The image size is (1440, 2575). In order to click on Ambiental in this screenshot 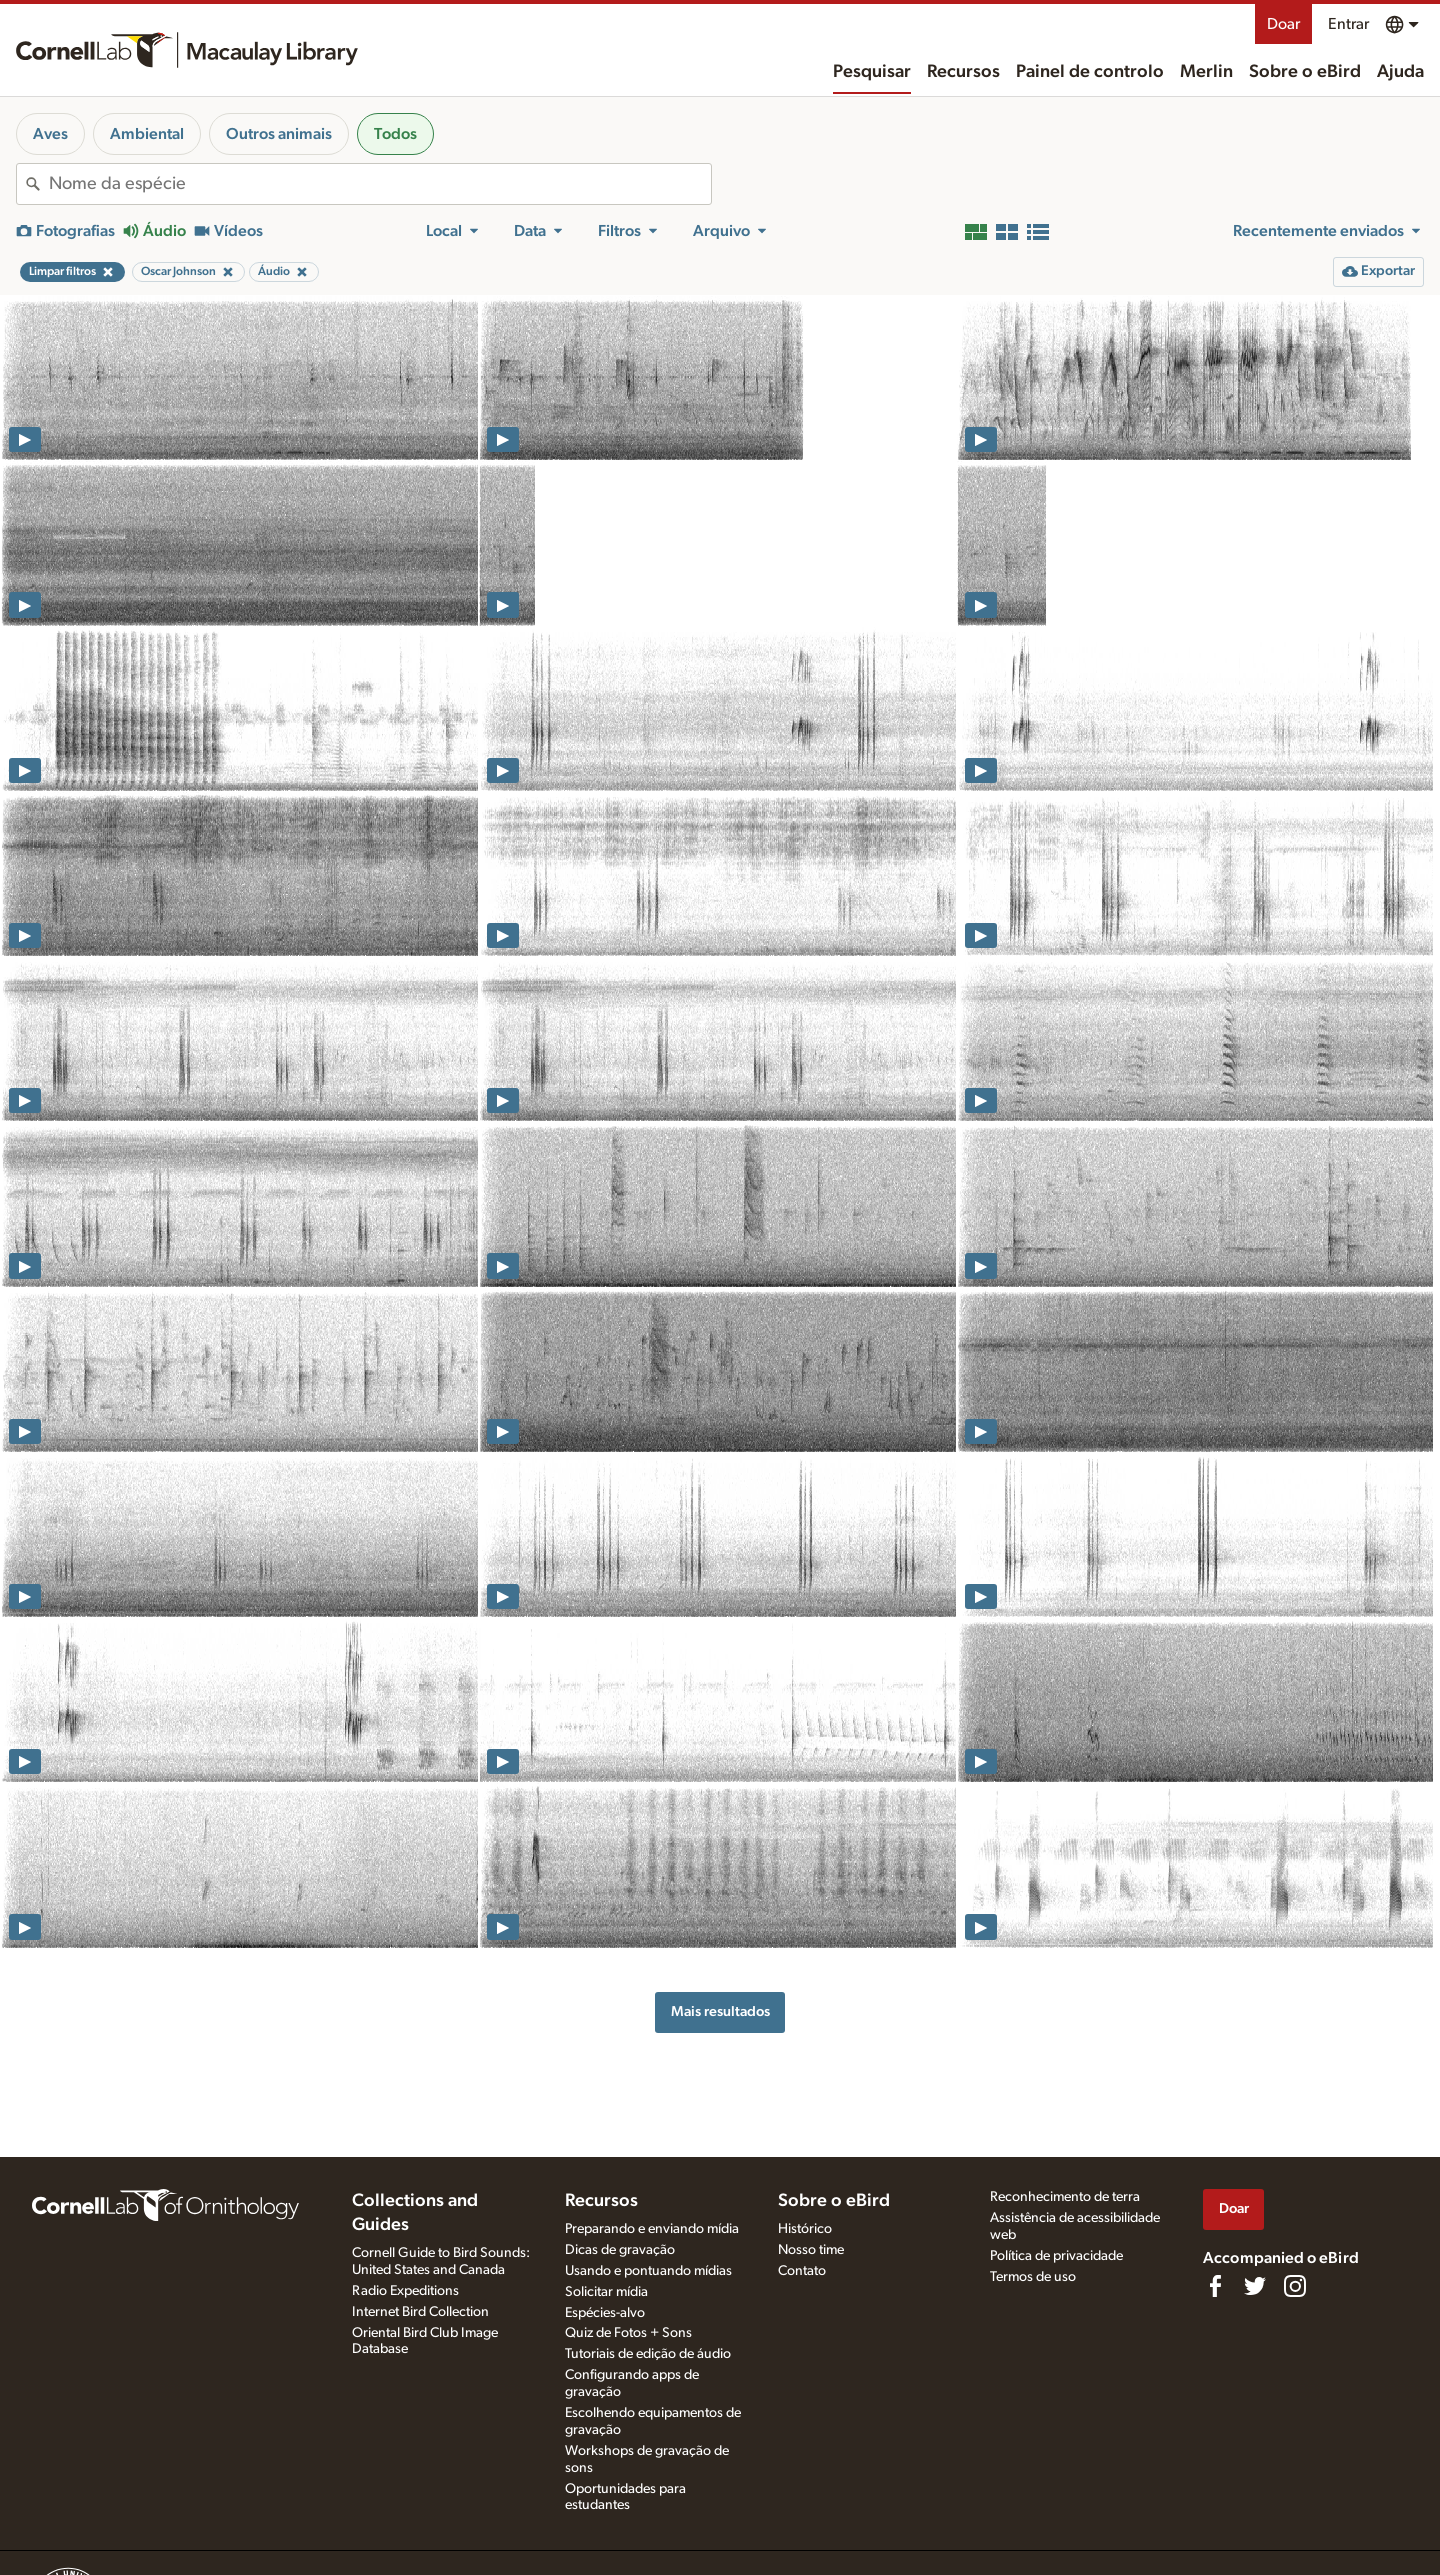, I will do `click(147, 134)`.